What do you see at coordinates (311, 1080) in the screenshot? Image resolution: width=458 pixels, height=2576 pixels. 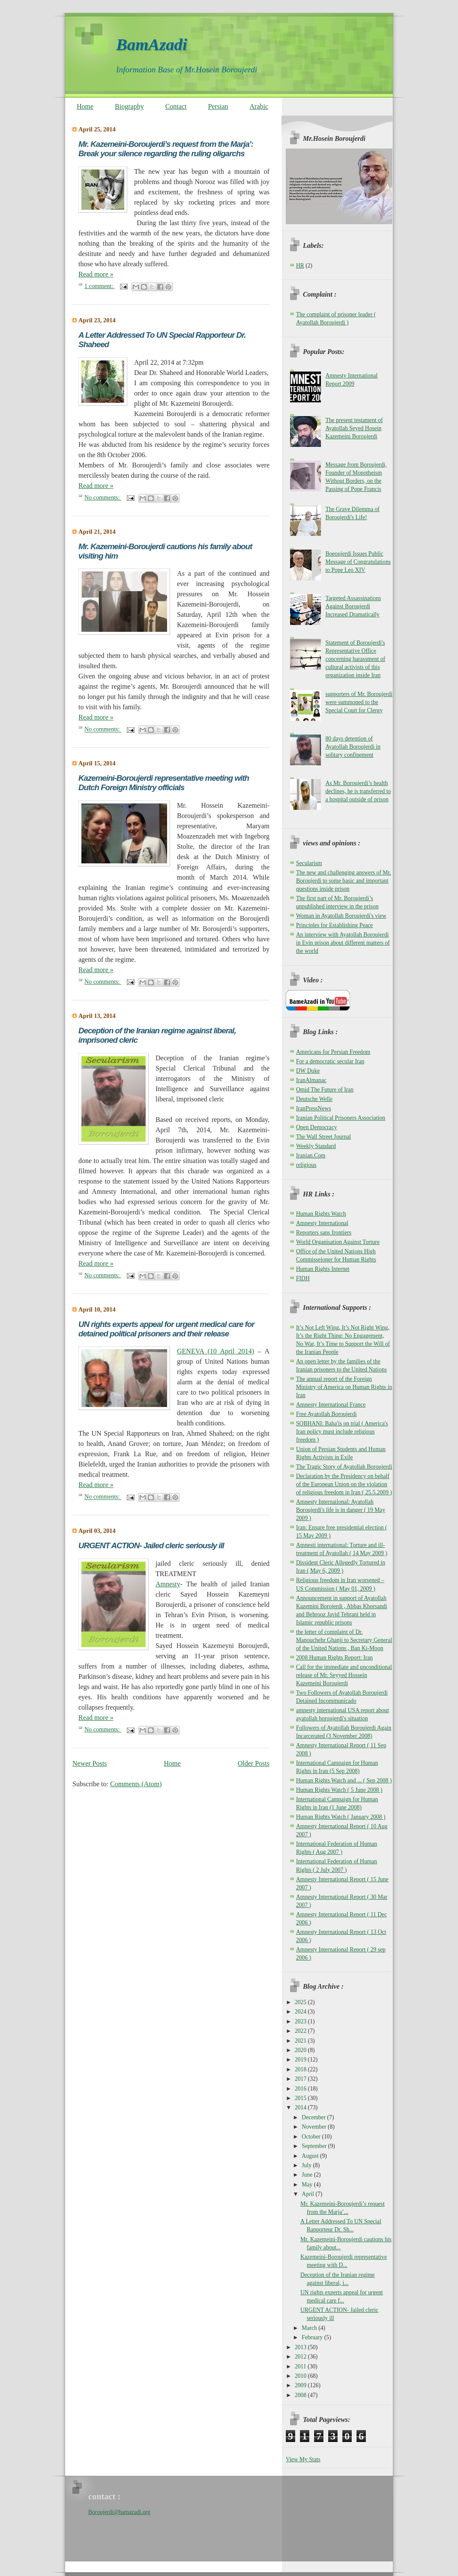 I see `IranAlmanac` at bounding box center [311, 1080].